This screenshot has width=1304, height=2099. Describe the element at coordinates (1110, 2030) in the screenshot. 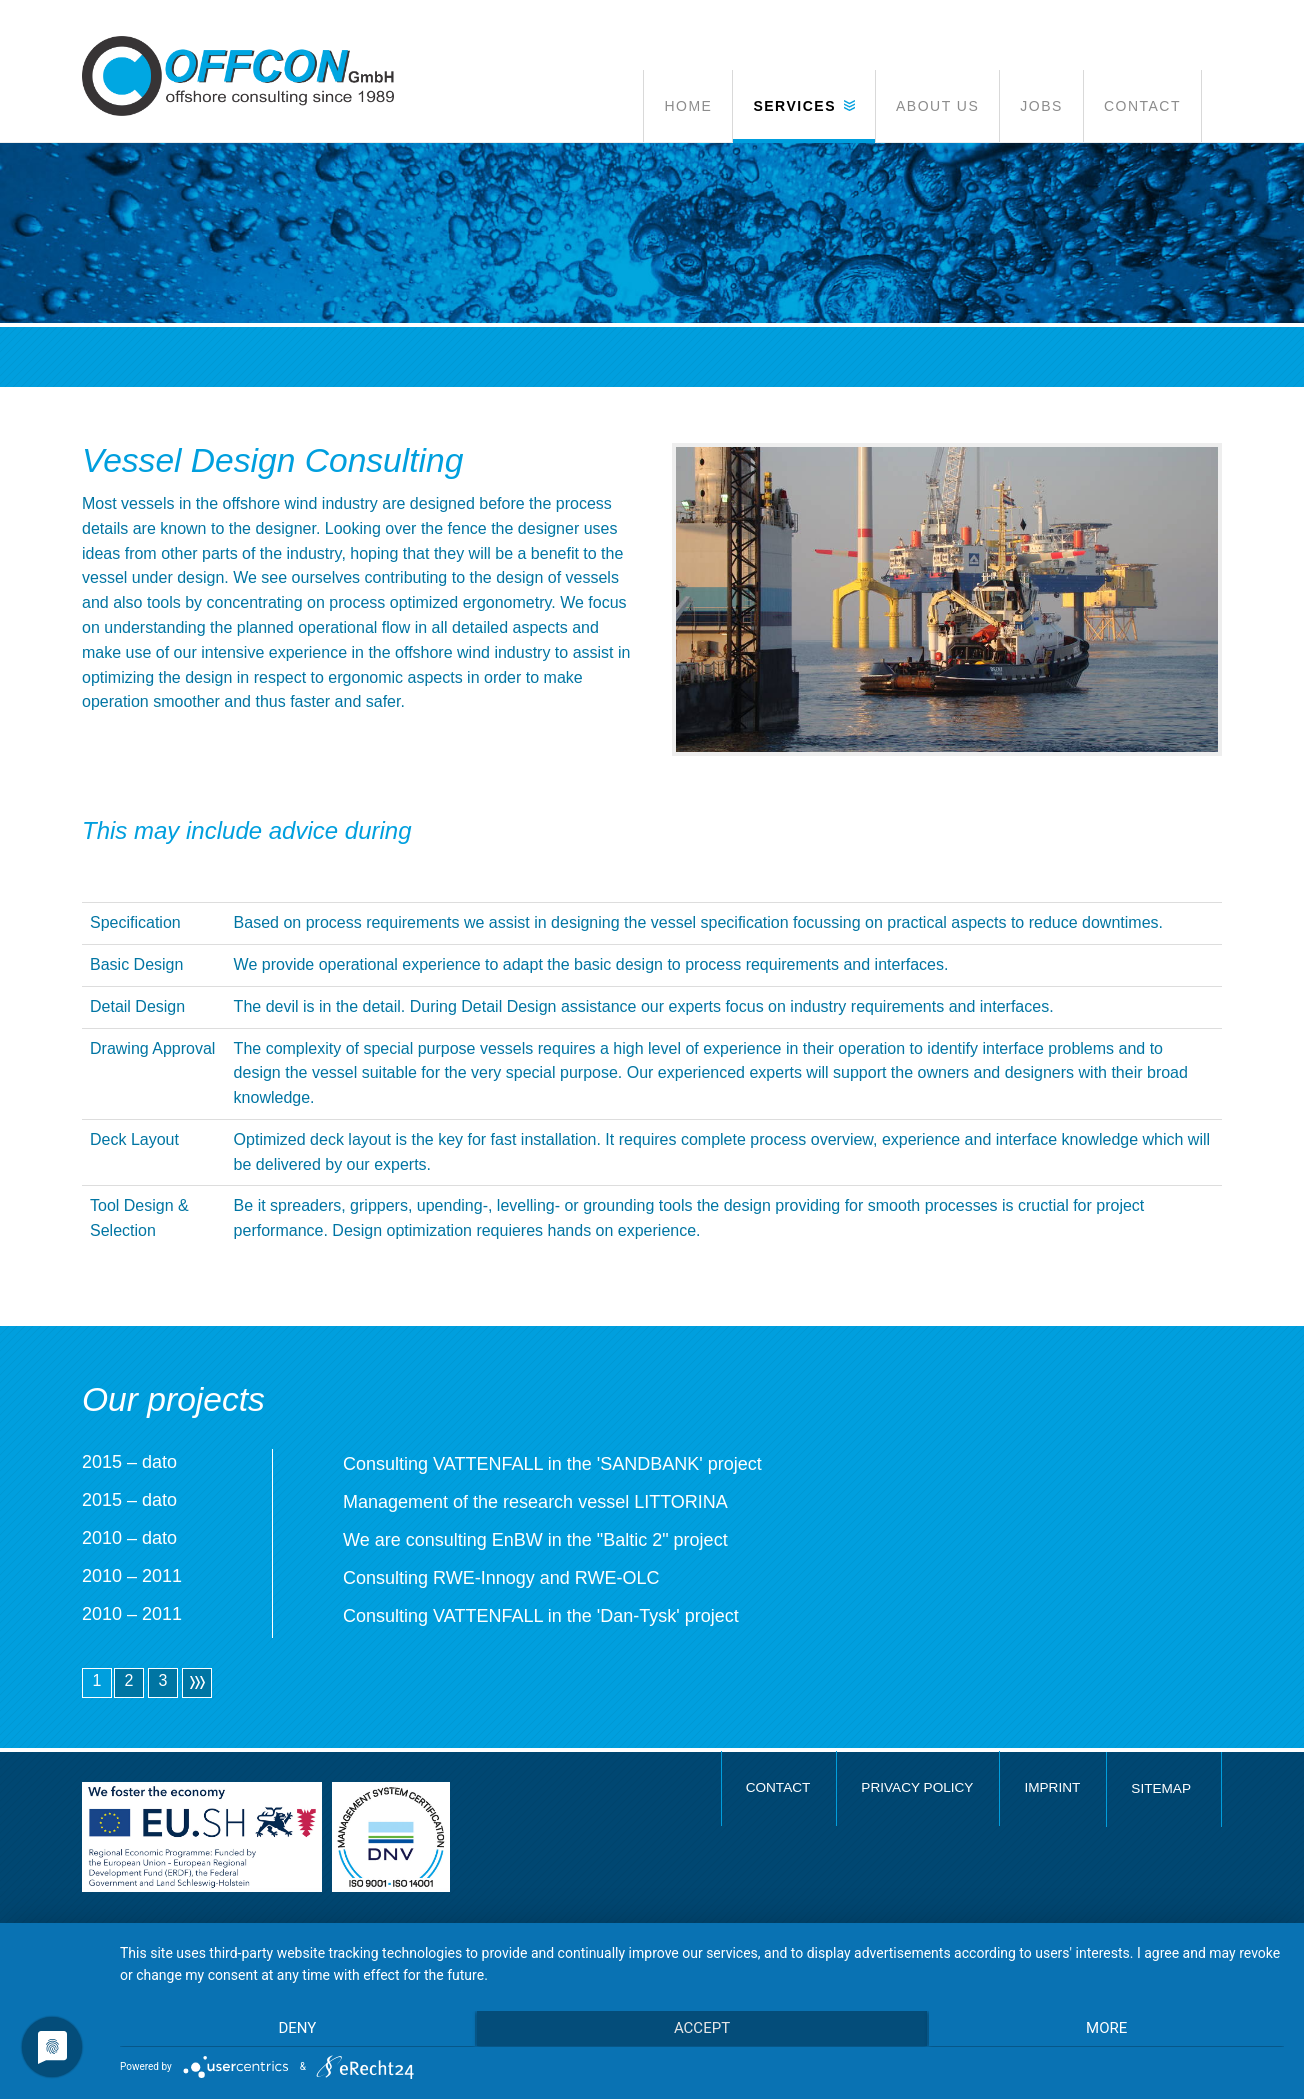

I see `more` at that location.